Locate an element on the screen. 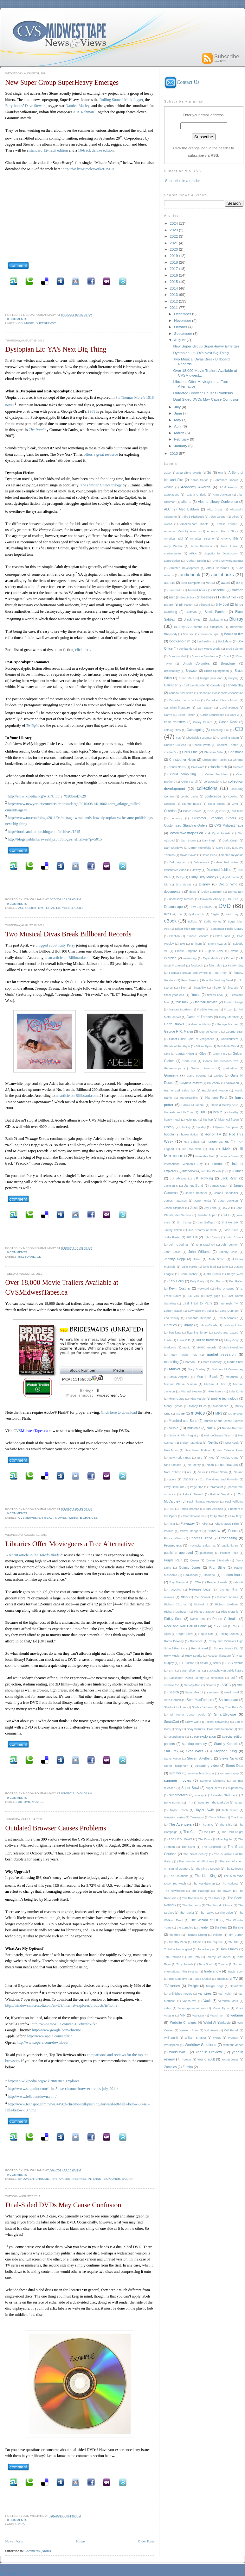 The image size is (245, 2576). Downton Abbey is located at coordinates (211, 899).